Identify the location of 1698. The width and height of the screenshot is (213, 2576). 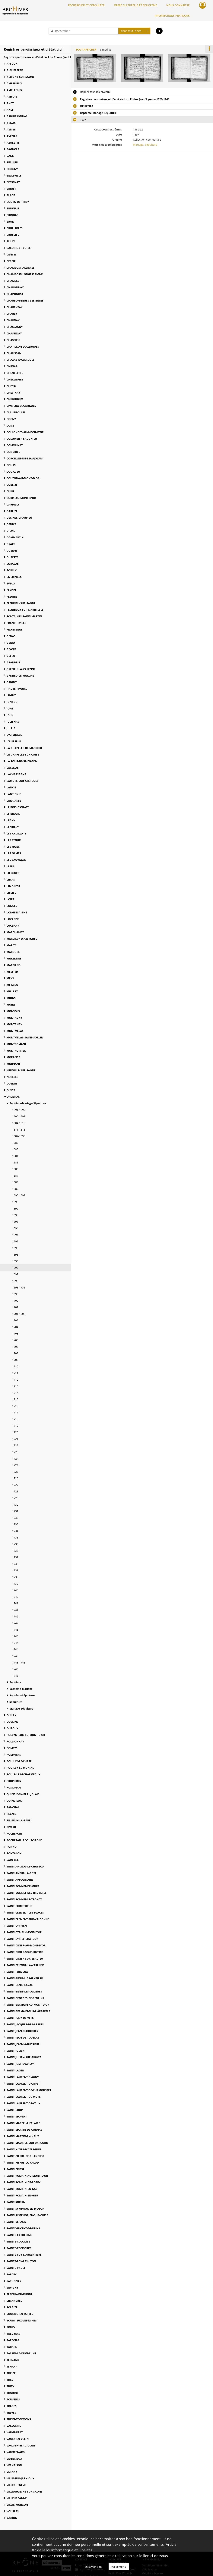
(15, 1281).